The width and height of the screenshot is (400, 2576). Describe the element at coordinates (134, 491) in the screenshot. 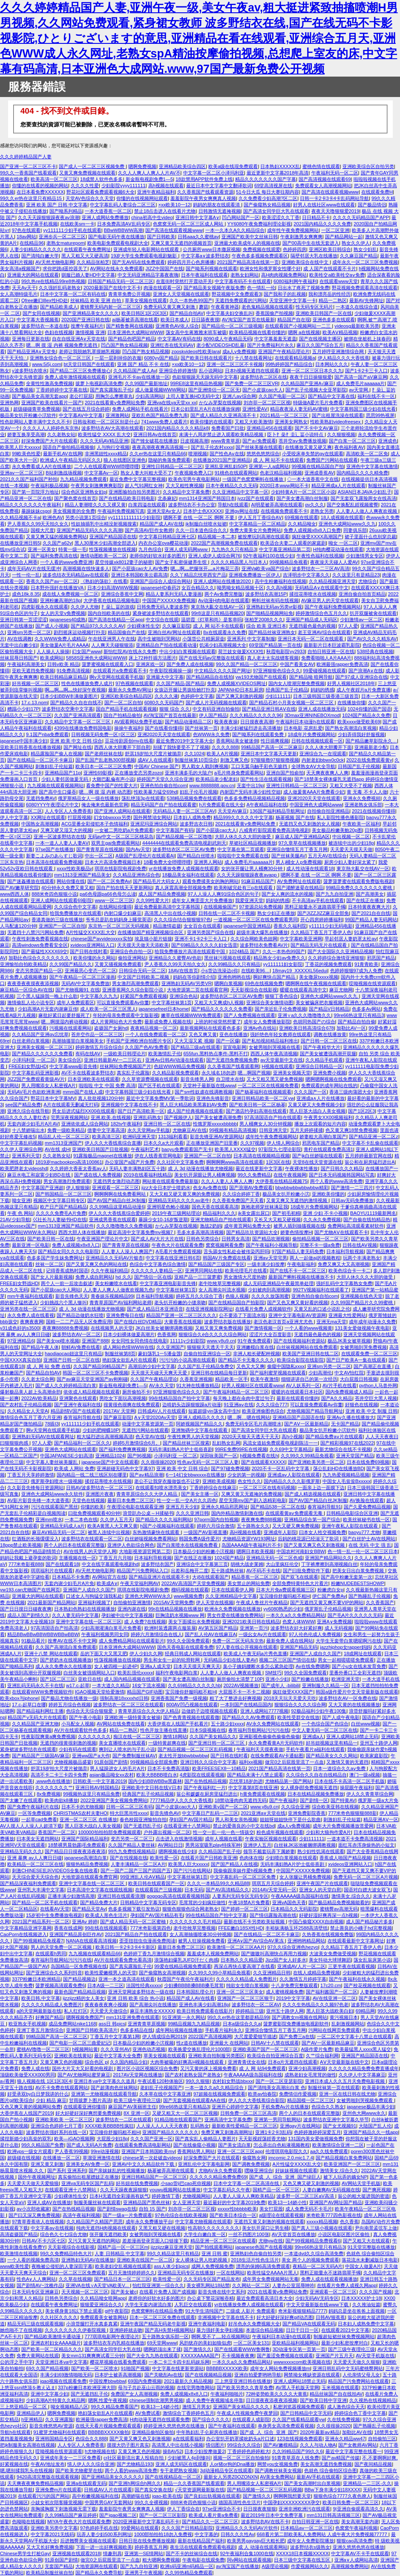

I see `亚洲图揄拍自拍另类图片` at that location.